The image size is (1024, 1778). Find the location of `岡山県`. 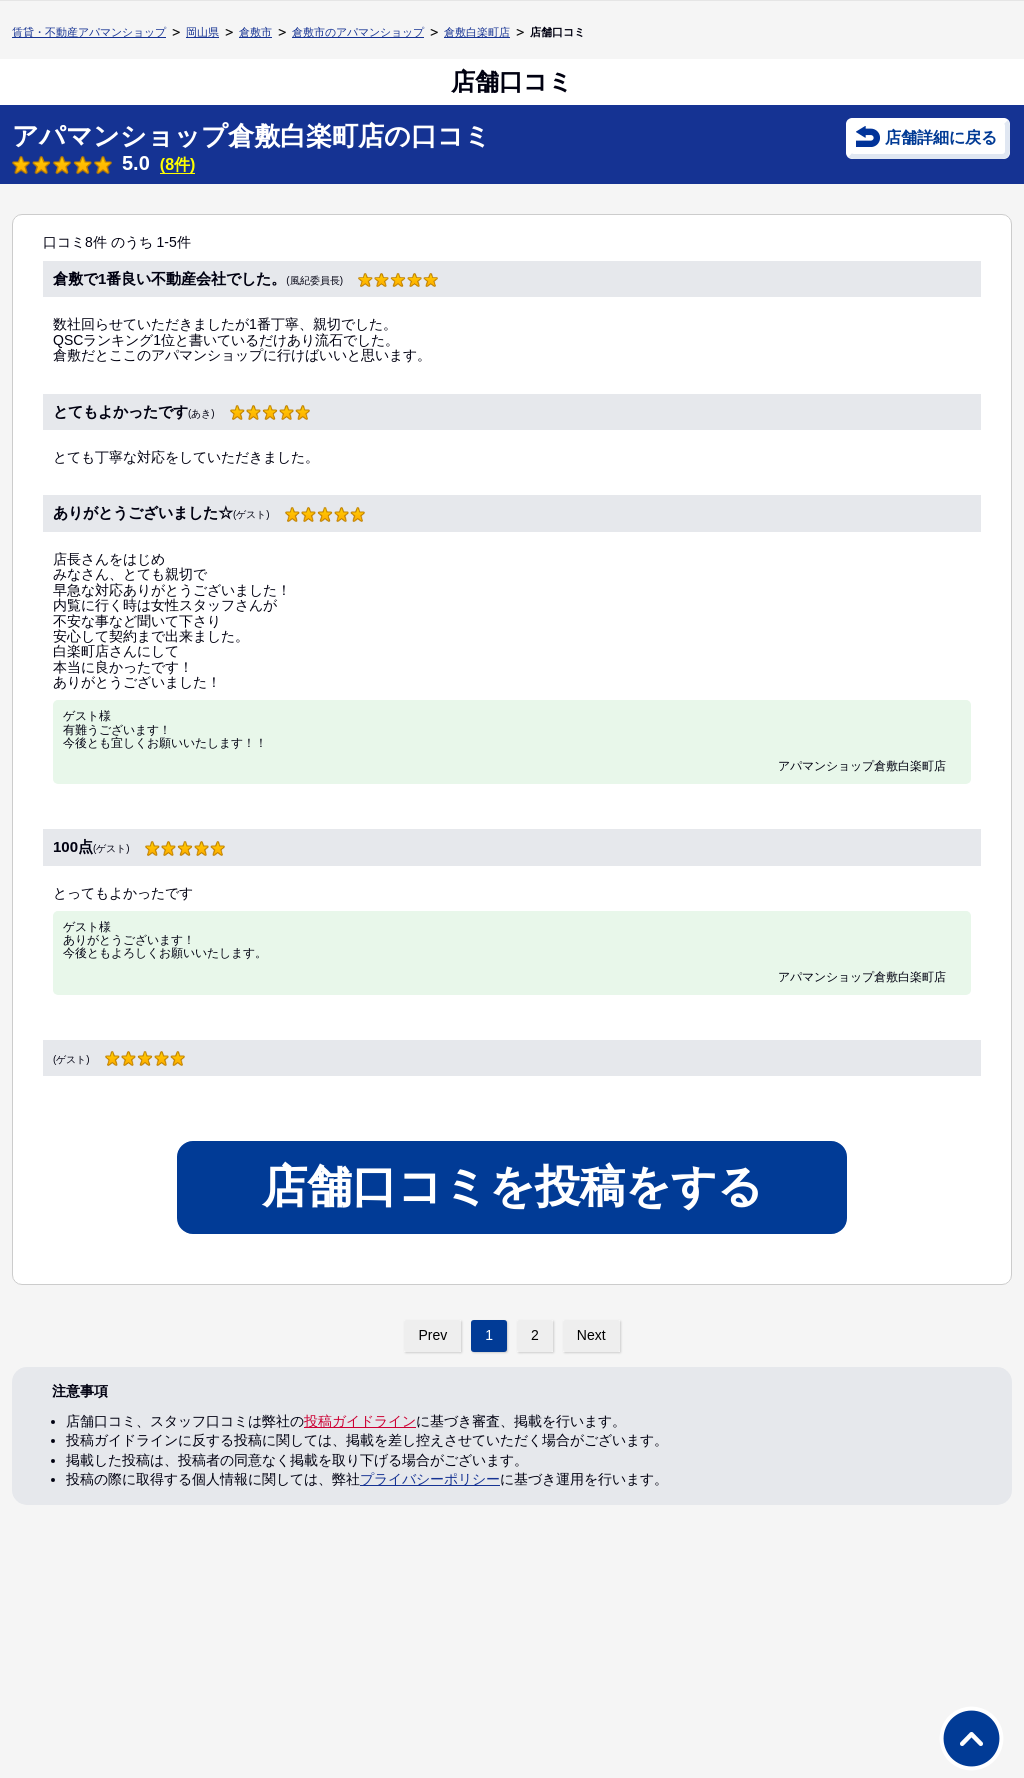

岡山県 is located at coordinates (202, 32).